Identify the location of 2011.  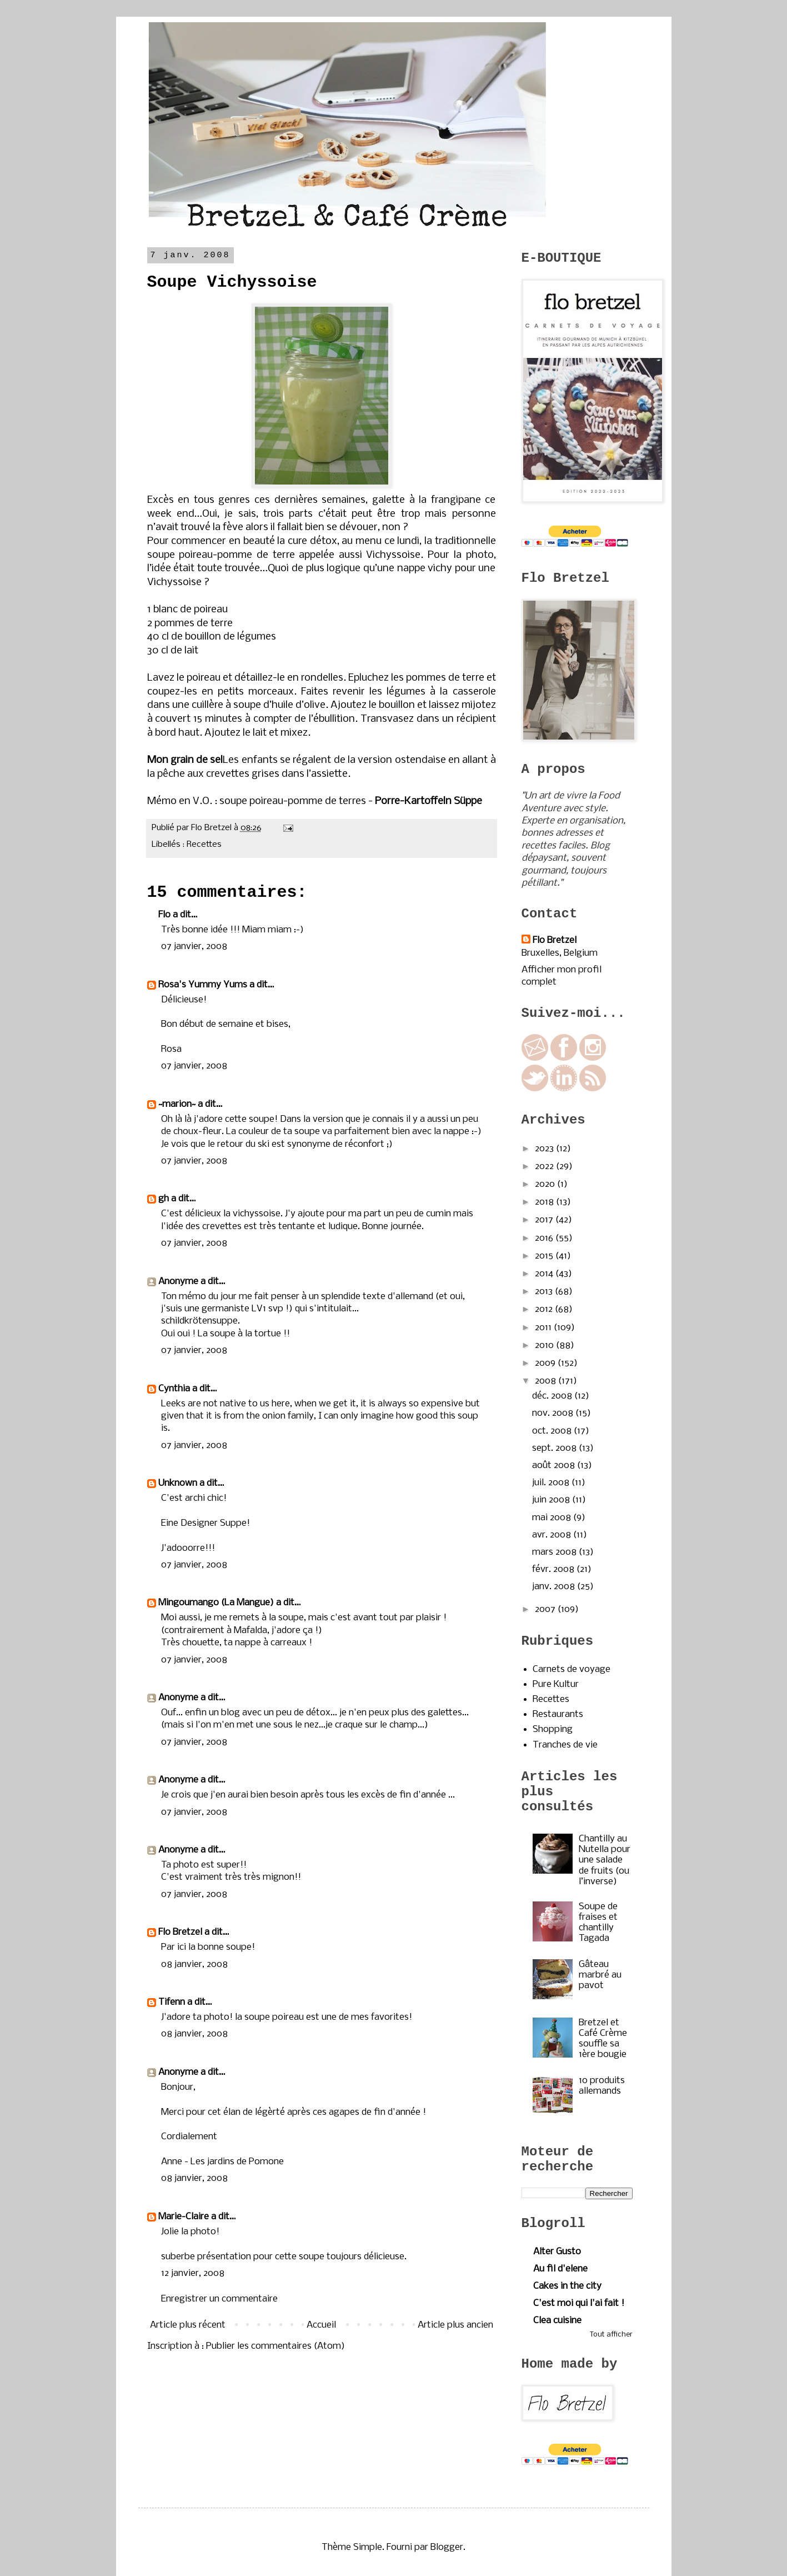
(544, 1327).